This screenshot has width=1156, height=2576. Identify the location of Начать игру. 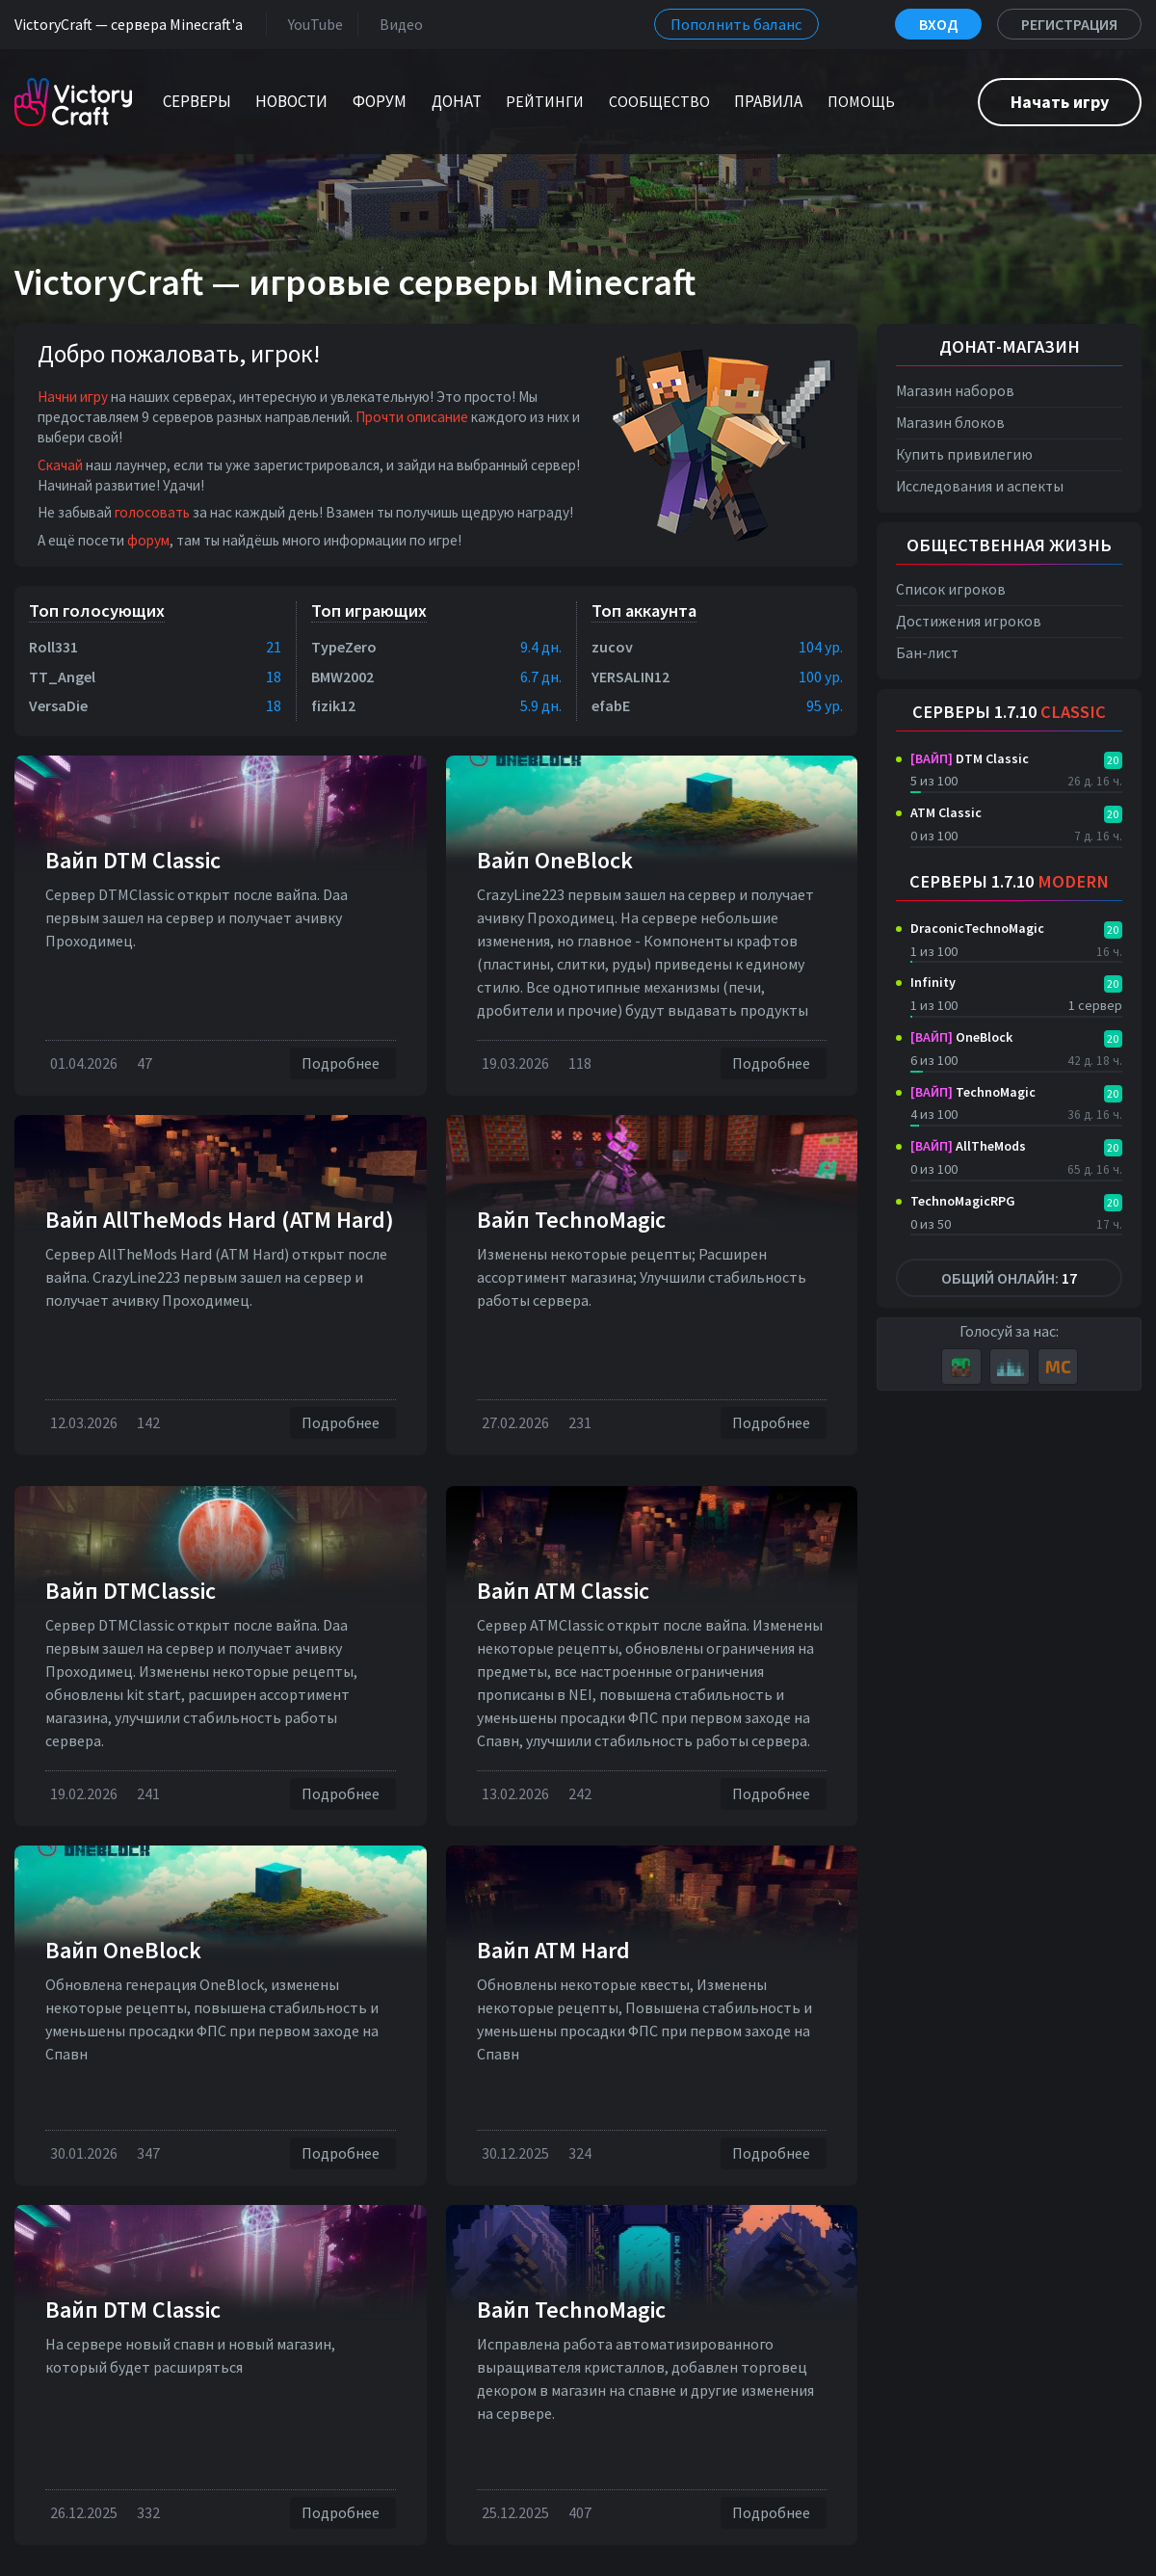
(1060, 102).